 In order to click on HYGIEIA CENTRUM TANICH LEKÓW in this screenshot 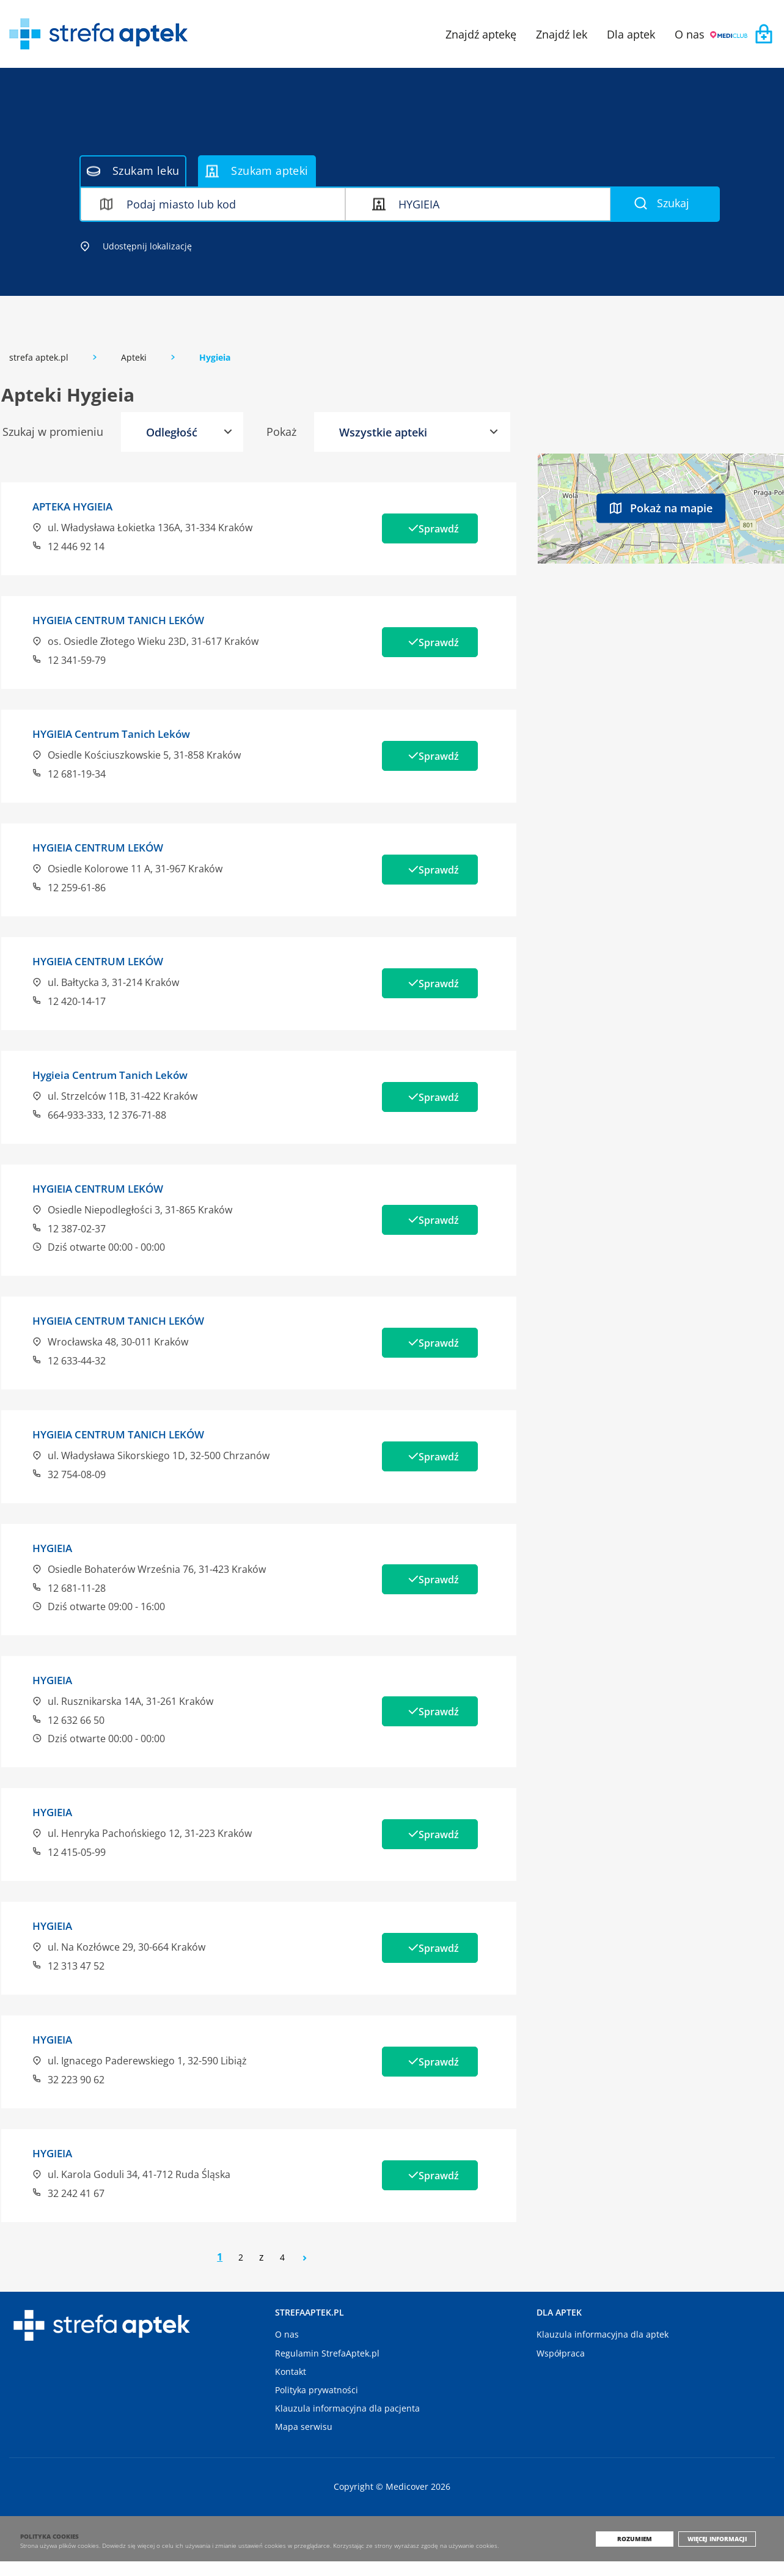, I will do `click(134, 619)`.